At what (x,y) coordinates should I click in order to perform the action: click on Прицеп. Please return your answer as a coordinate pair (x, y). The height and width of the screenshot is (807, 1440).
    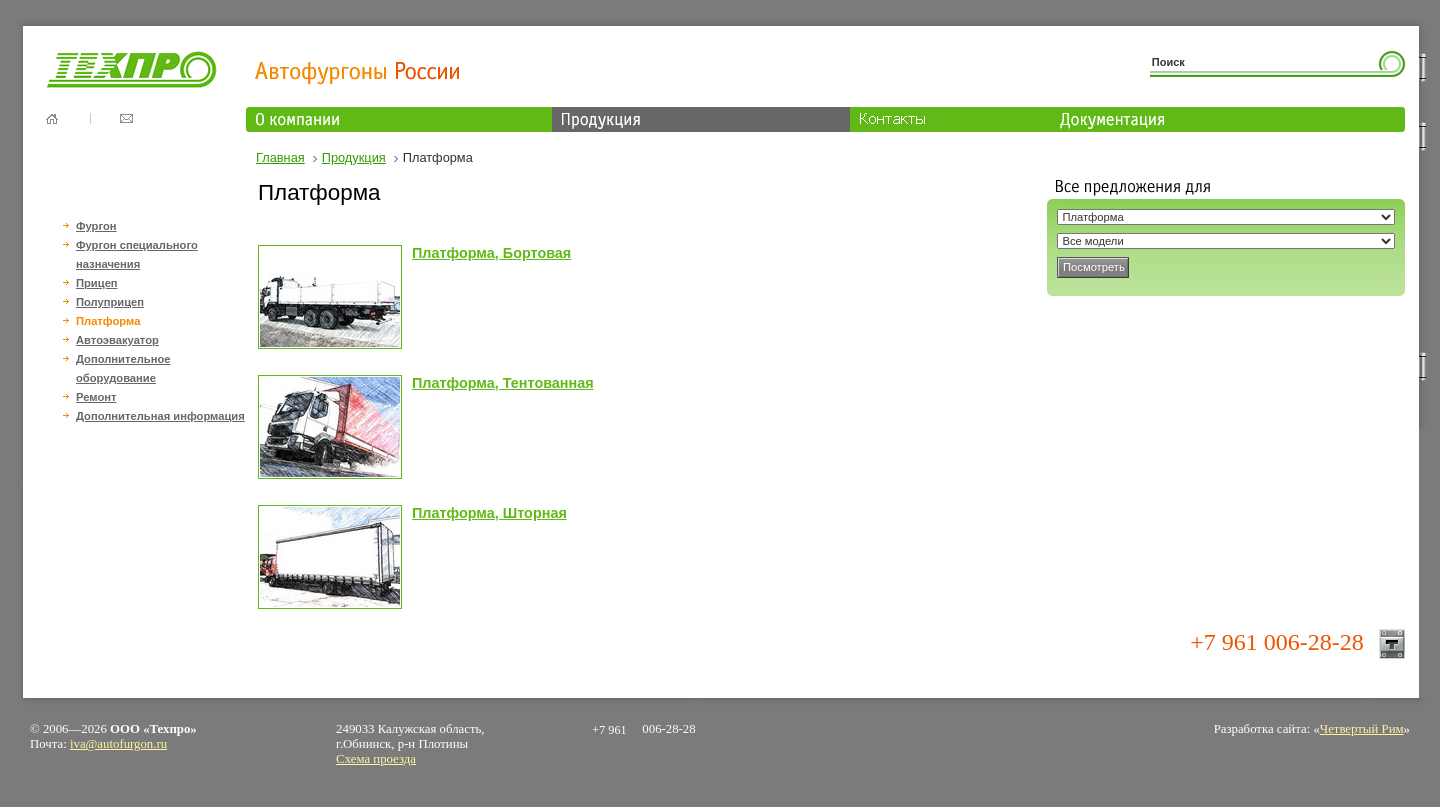
    Looking at the image, I should click on (97, 283).